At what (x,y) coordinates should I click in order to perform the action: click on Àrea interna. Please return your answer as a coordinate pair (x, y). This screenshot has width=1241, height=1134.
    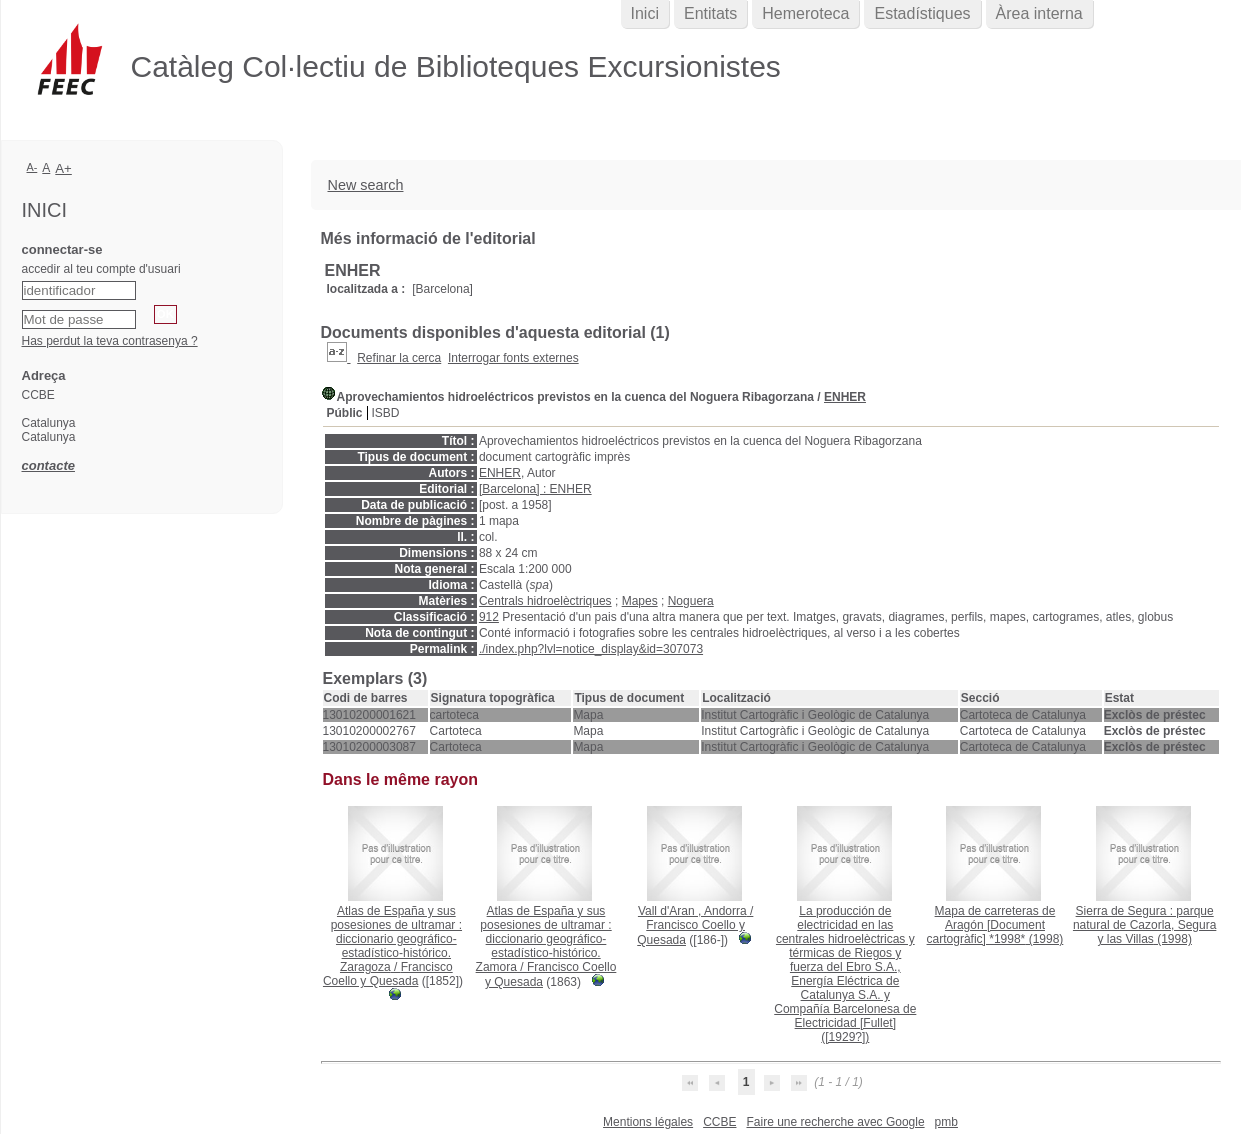
    Looking at the image, I should click on (1039, 13).